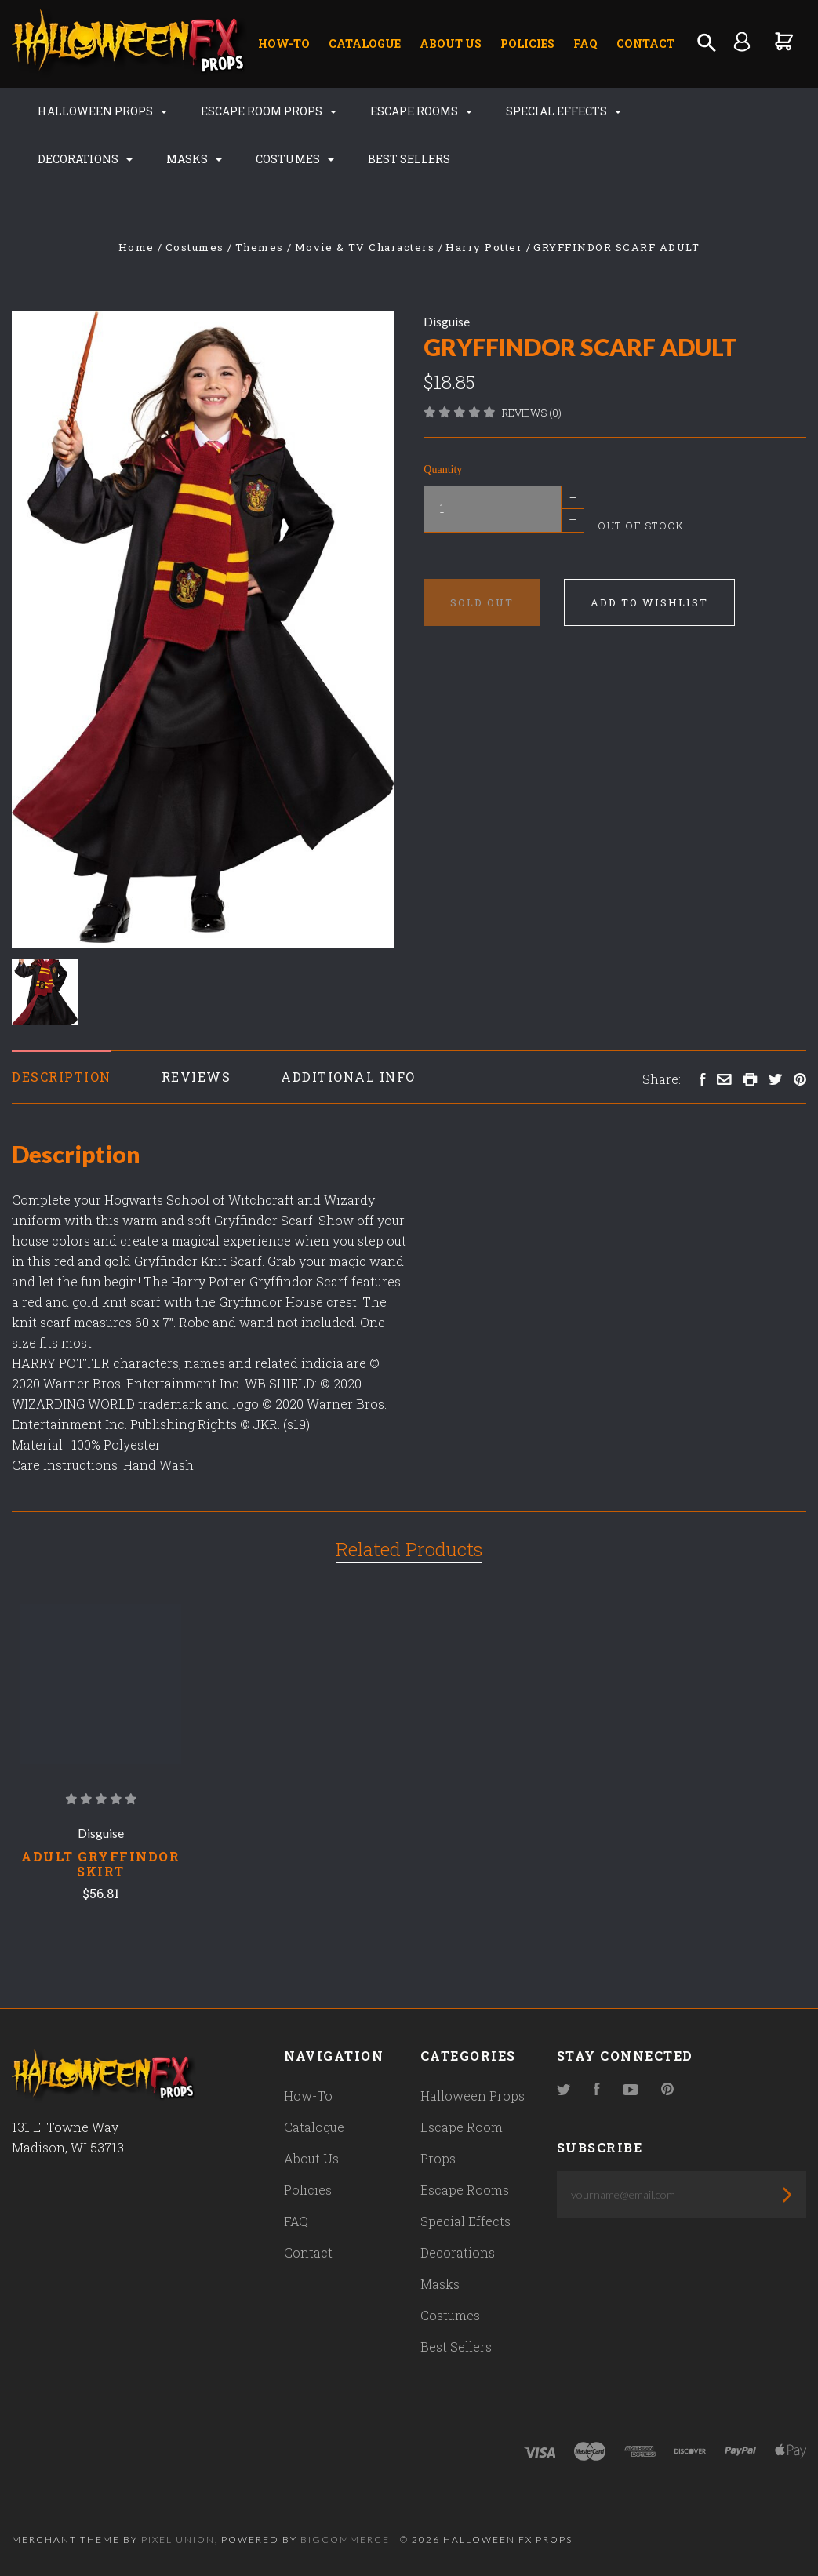 The image size is (818, 2576). What do you see at coordinates (345, 2539) in the screenshot?
I see `Bigcommerce` at bounding box center [345, 2539].